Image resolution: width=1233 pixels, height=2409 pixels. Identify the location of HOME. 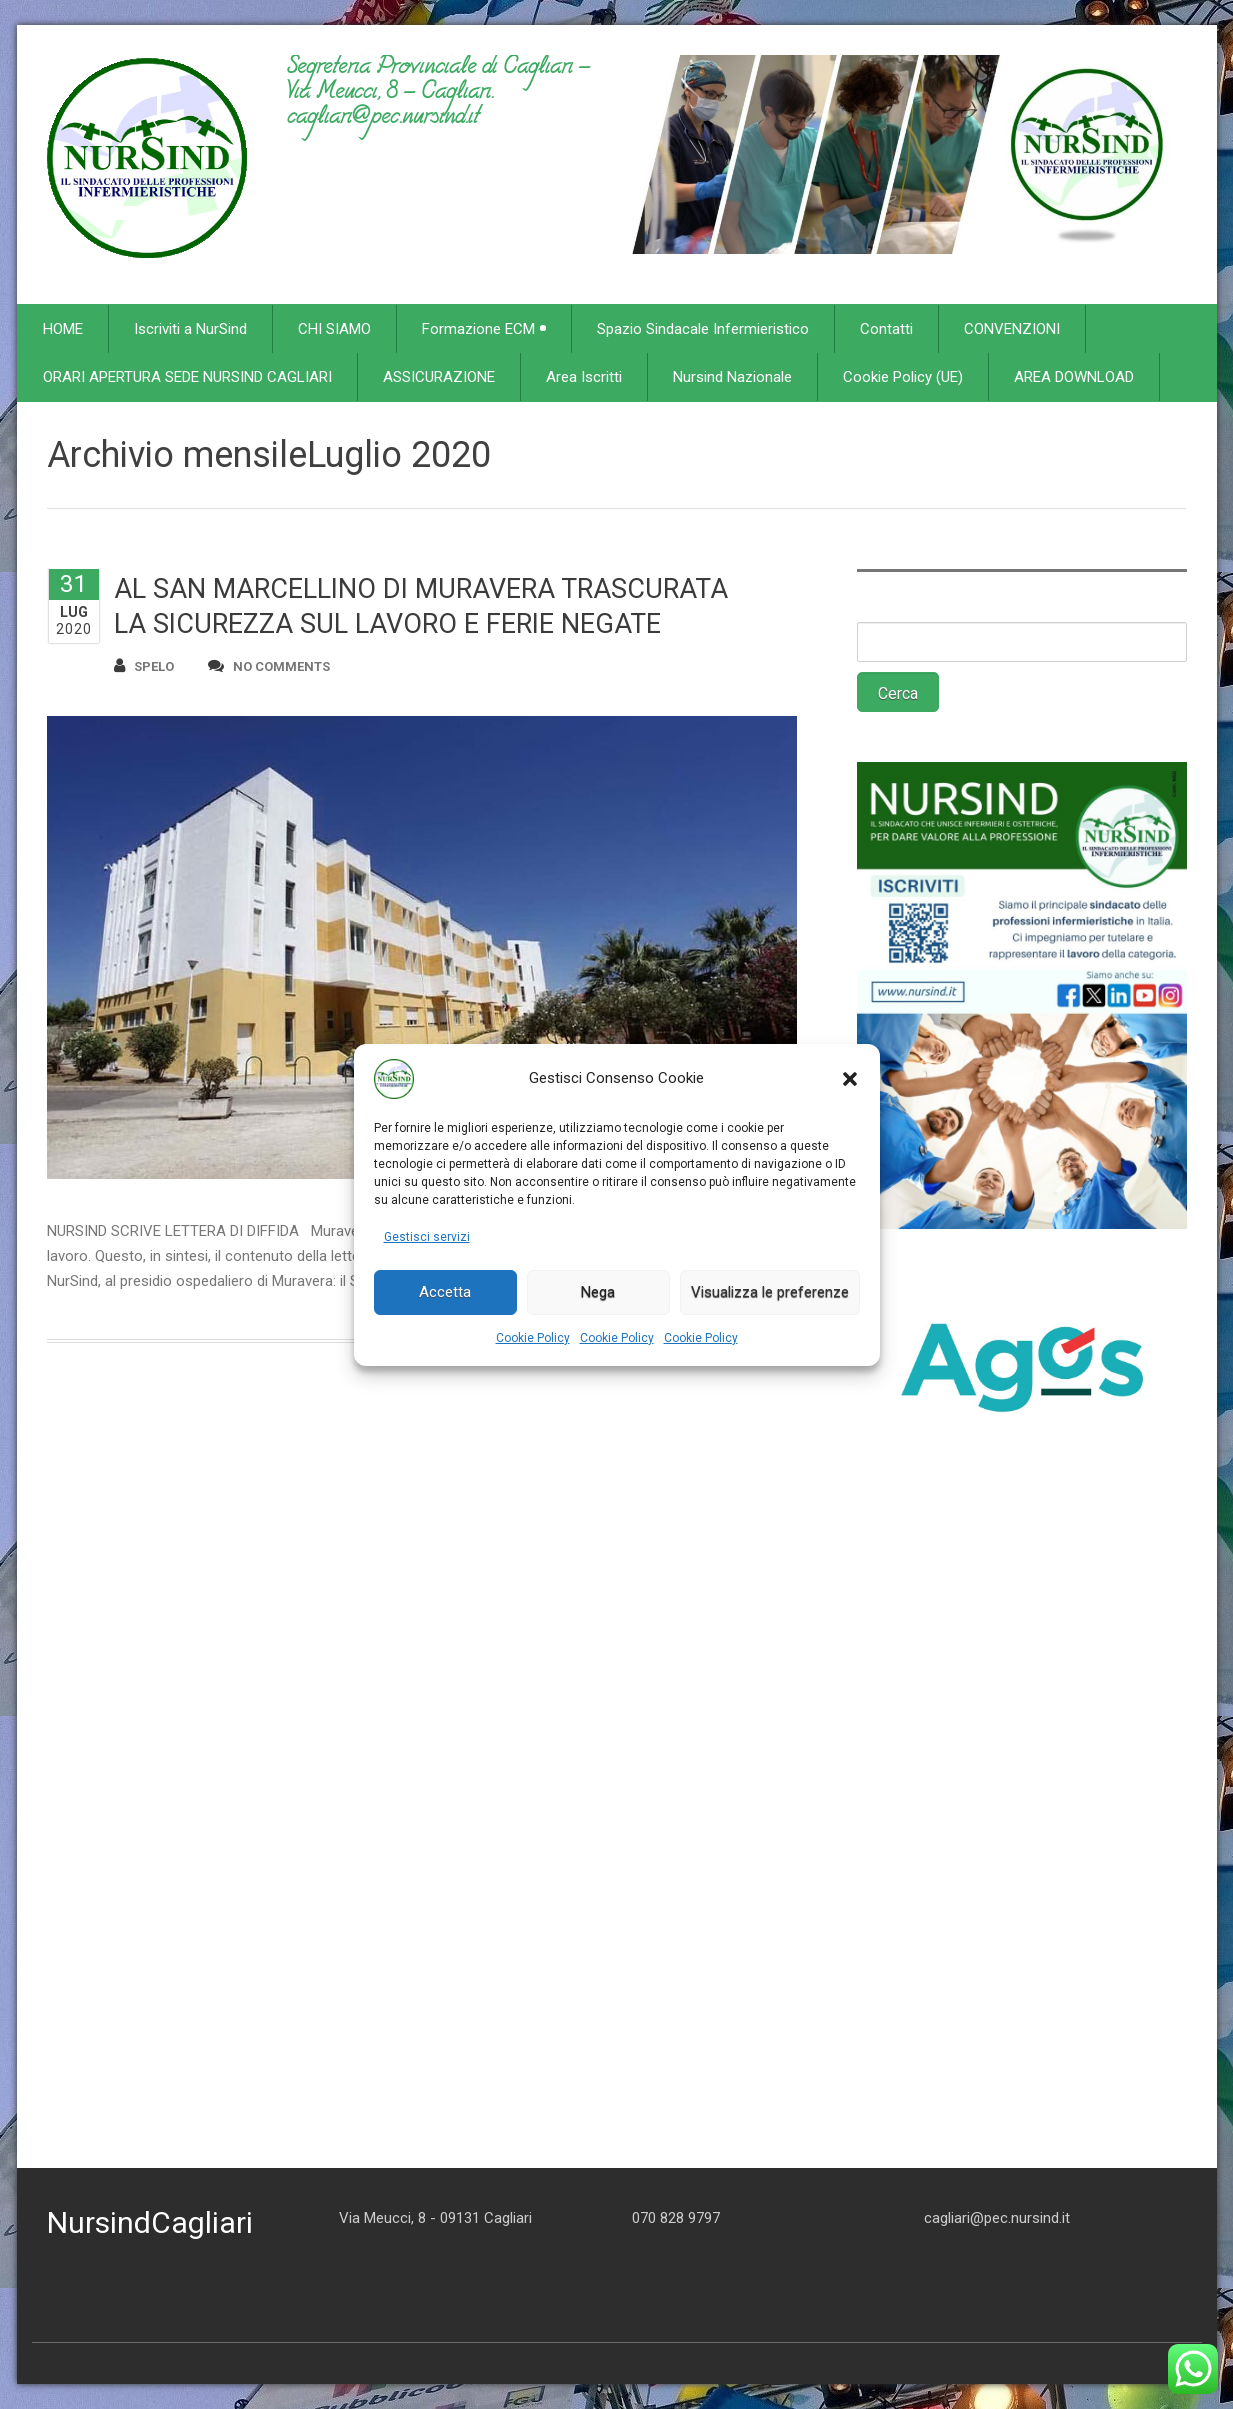
(63, 329).